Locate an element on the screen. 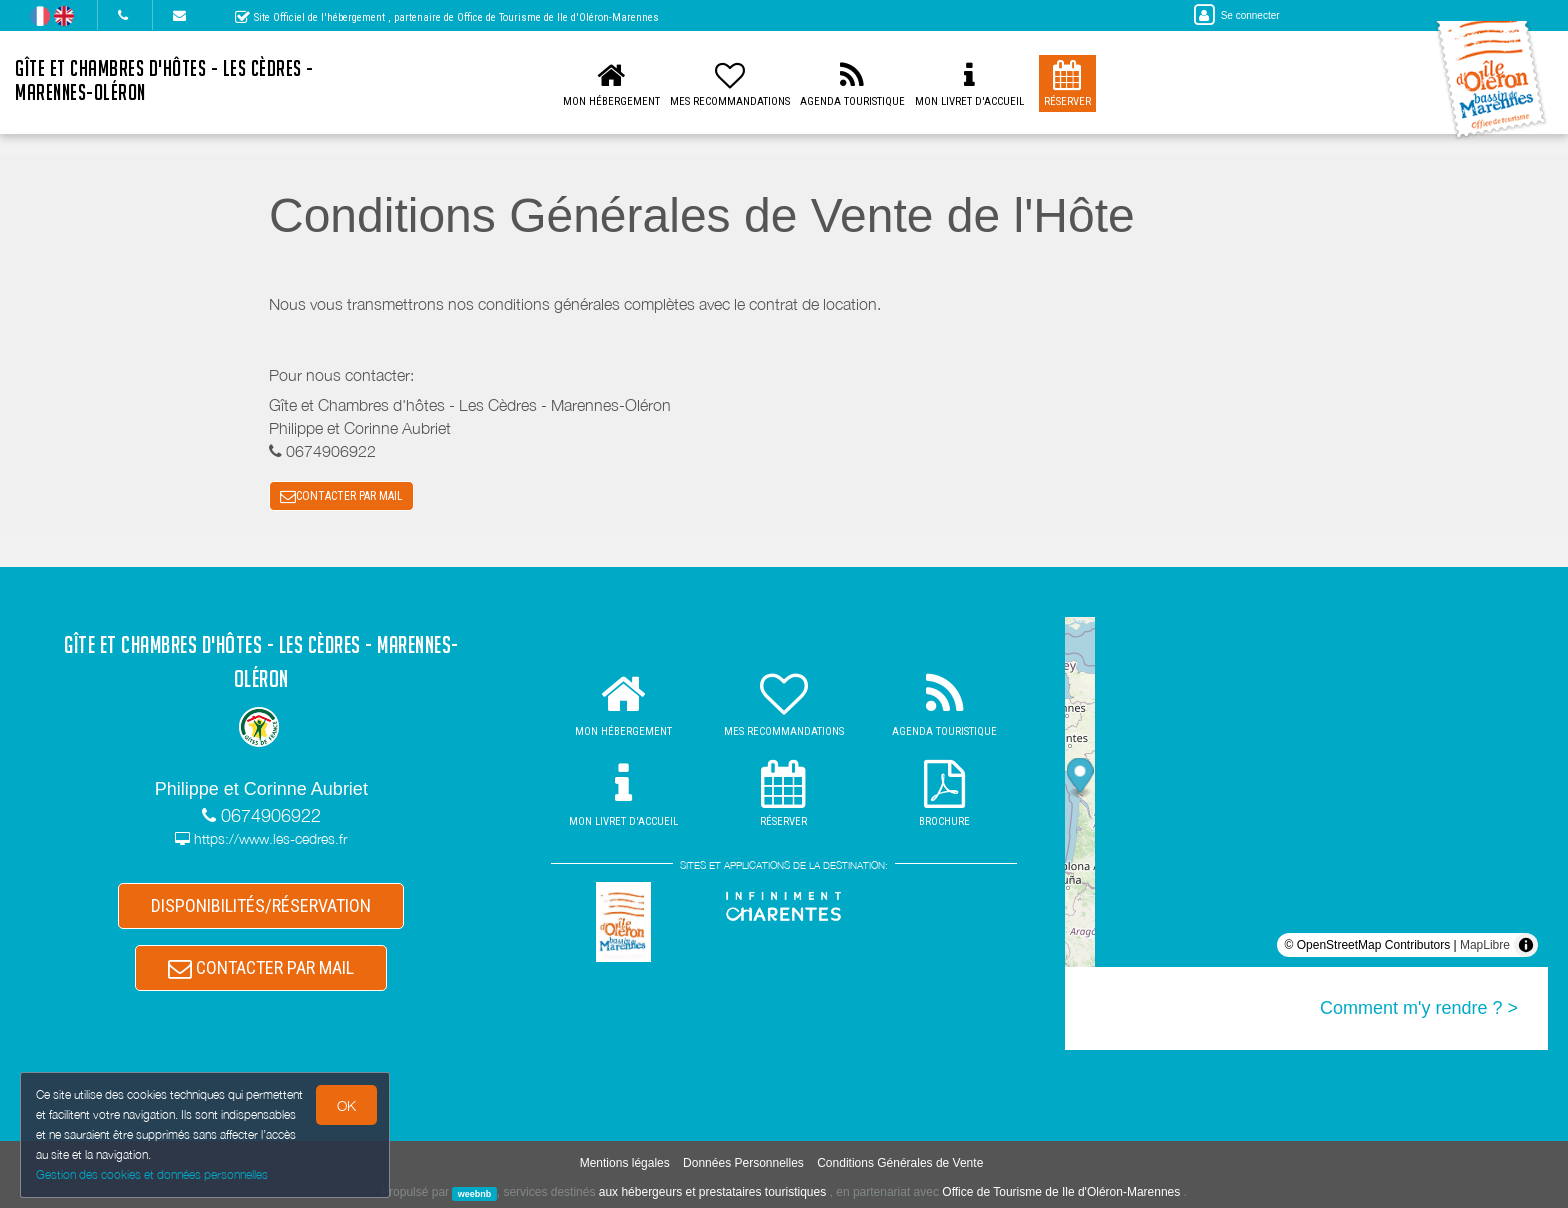 This screenshot has width=1568, height=1208. weebnb is located at coordinates (475, 1193).